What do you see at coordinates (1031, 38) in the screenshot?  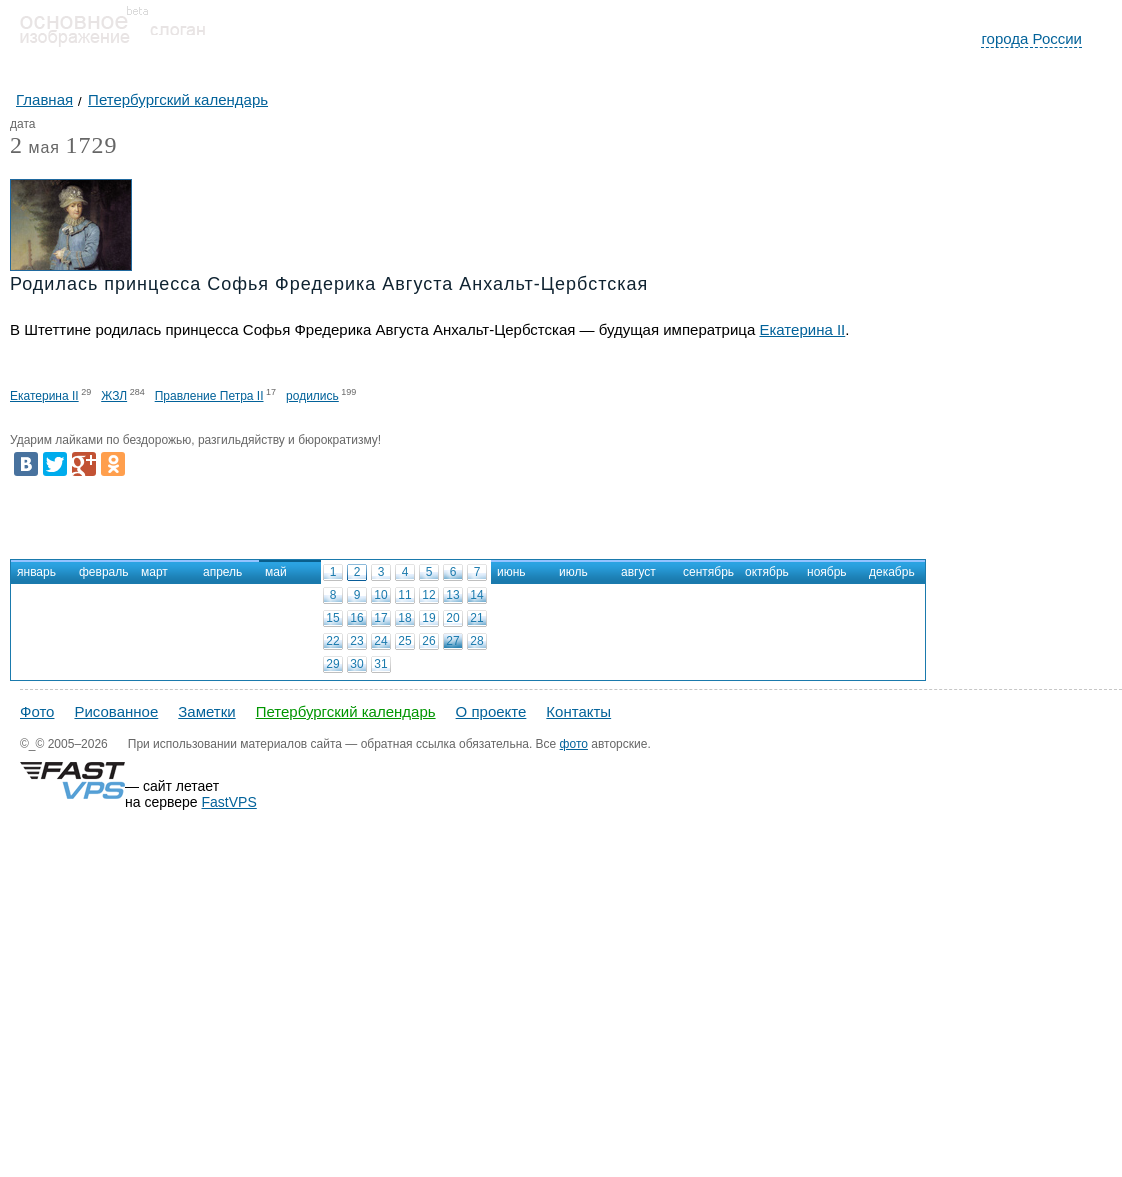 I see `города России` at bounding box center [1031, 38].